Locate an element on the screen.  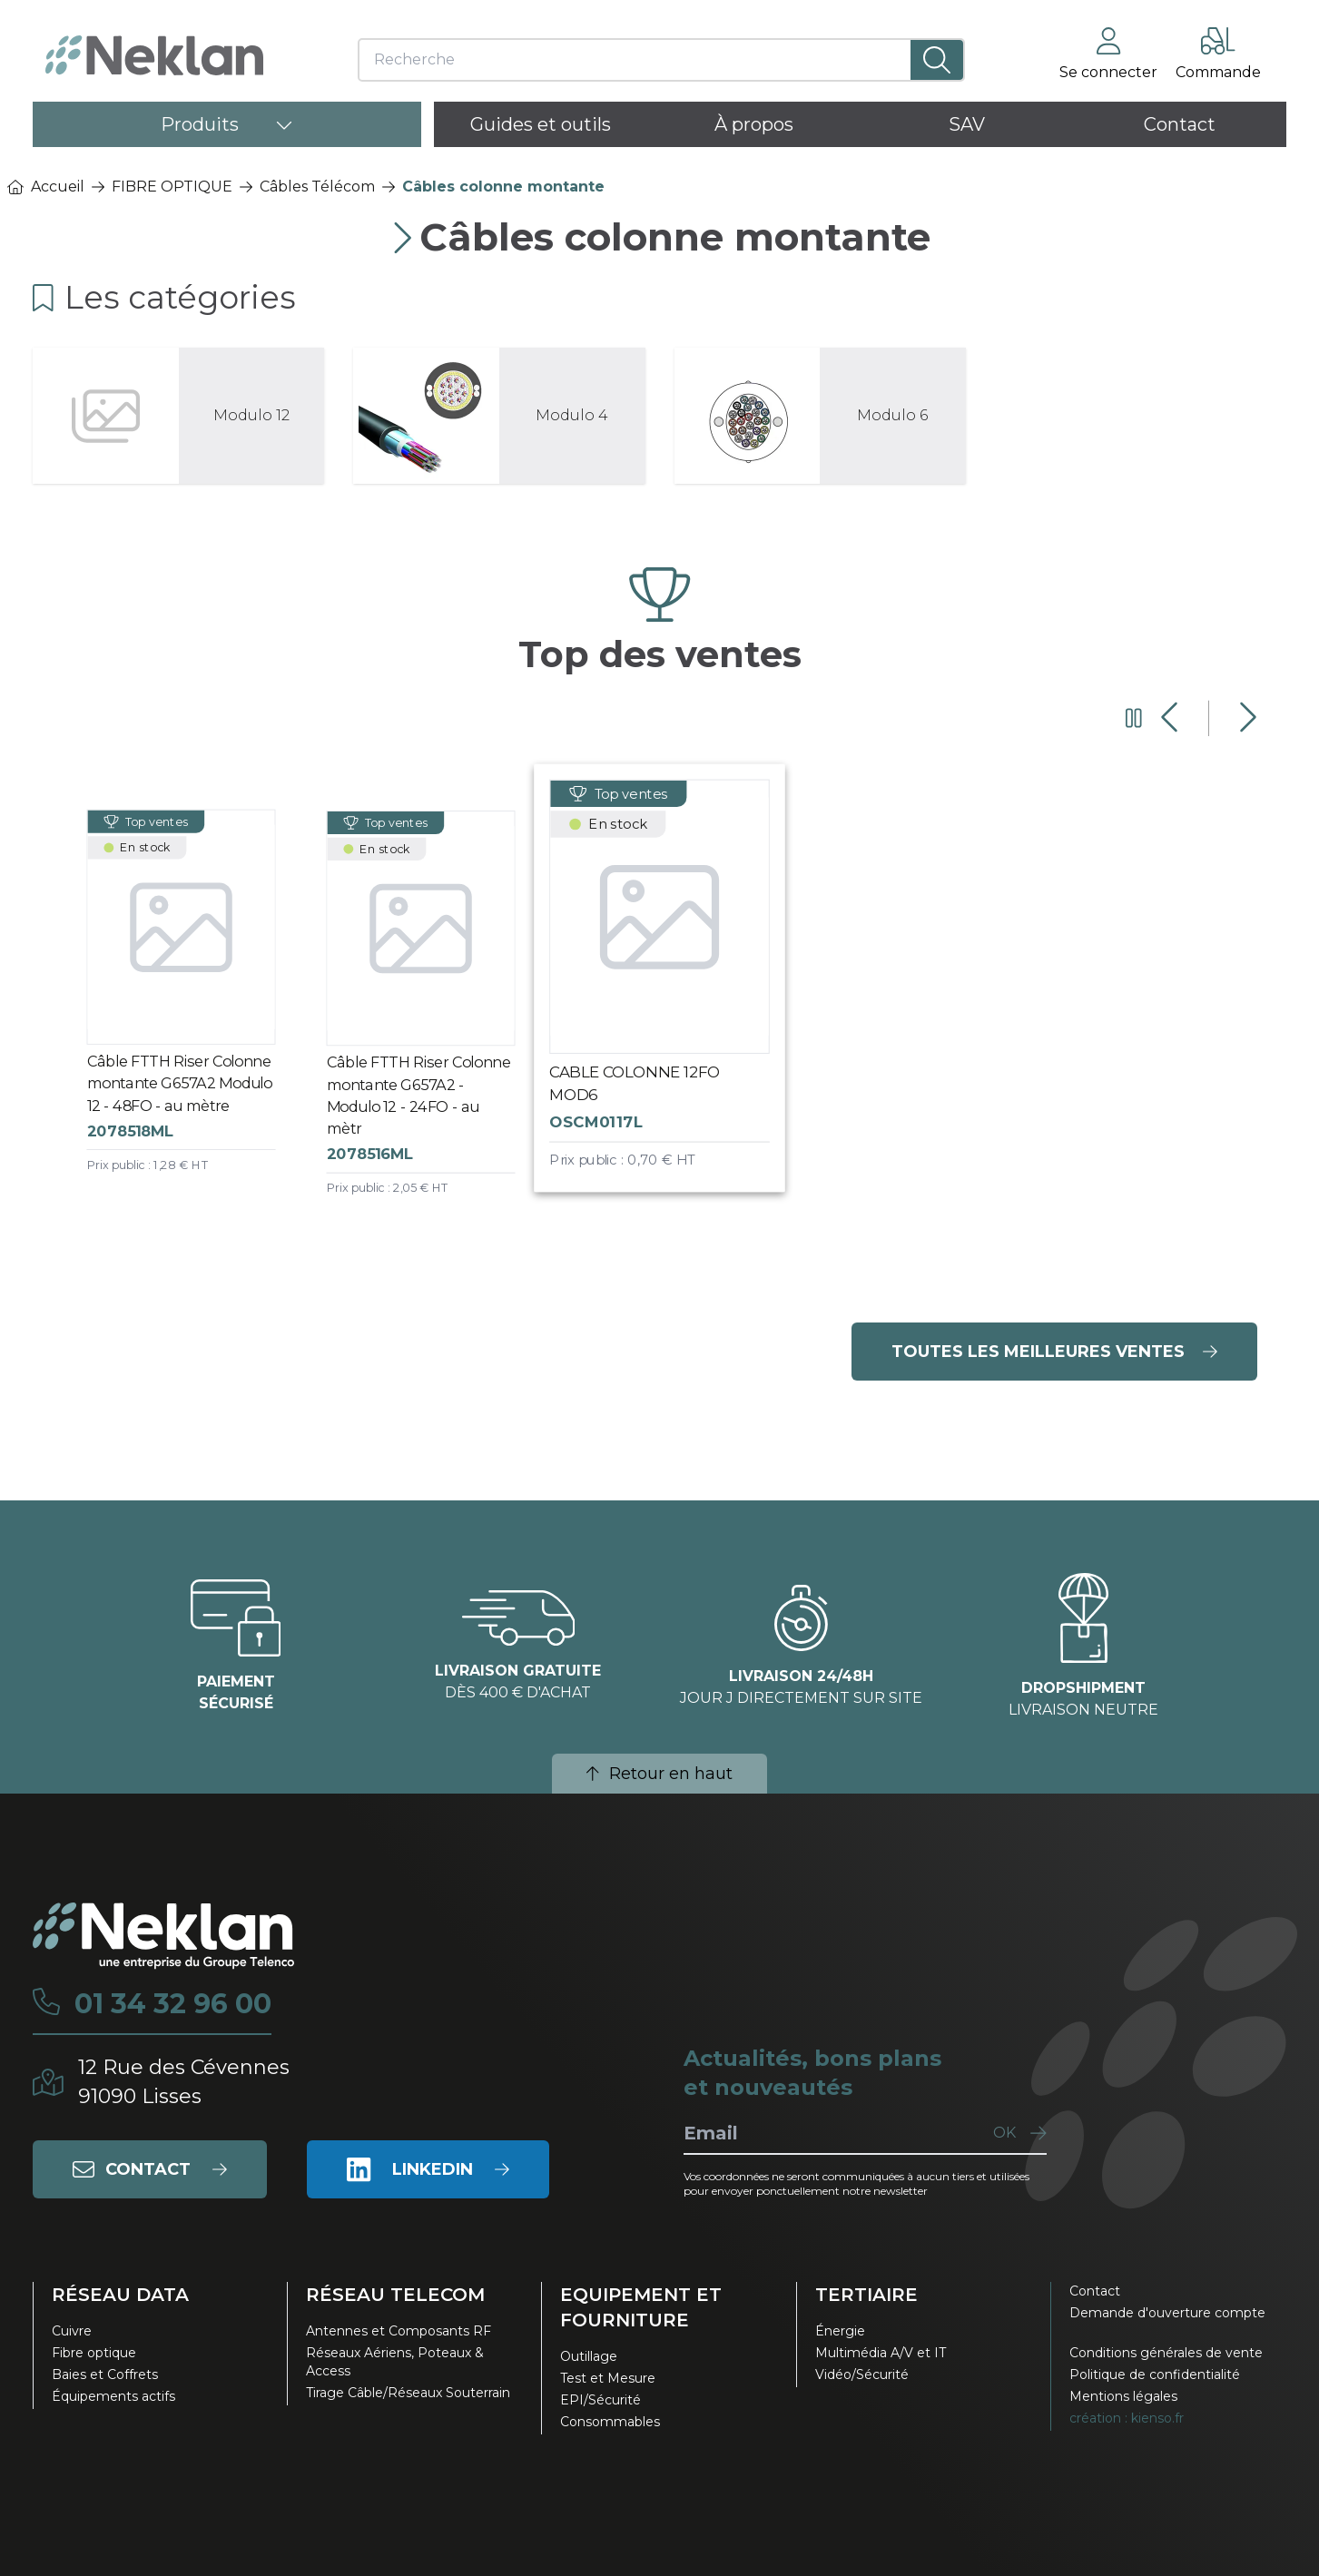
[Diapositive précédente] is located at coordinates (1171, 718).